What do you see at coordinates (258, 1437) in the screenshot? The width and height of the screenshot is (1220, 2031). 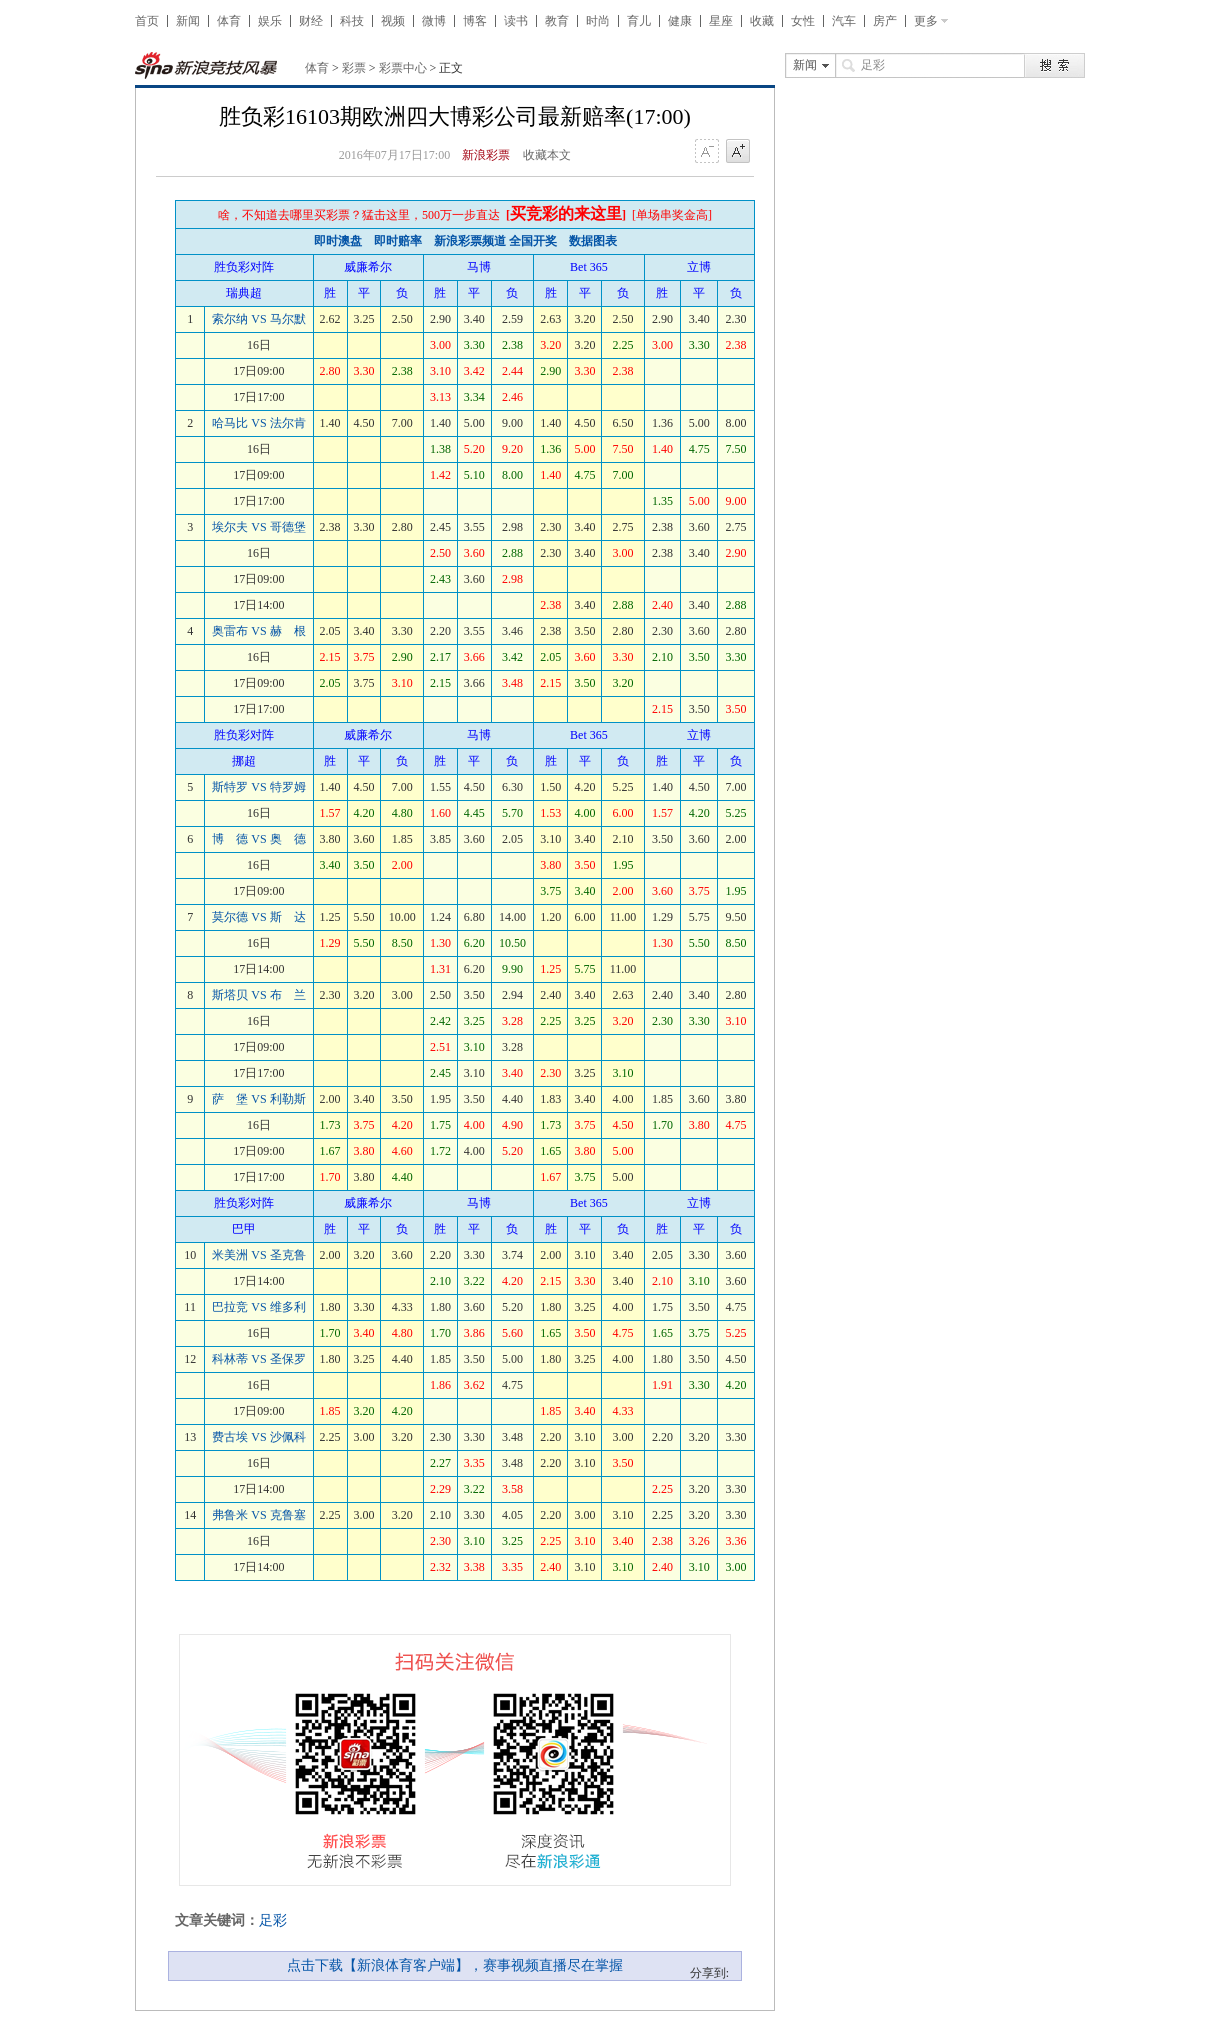 I see `费古埃 VS 沙佩科` at bounding box center [258, 1437].